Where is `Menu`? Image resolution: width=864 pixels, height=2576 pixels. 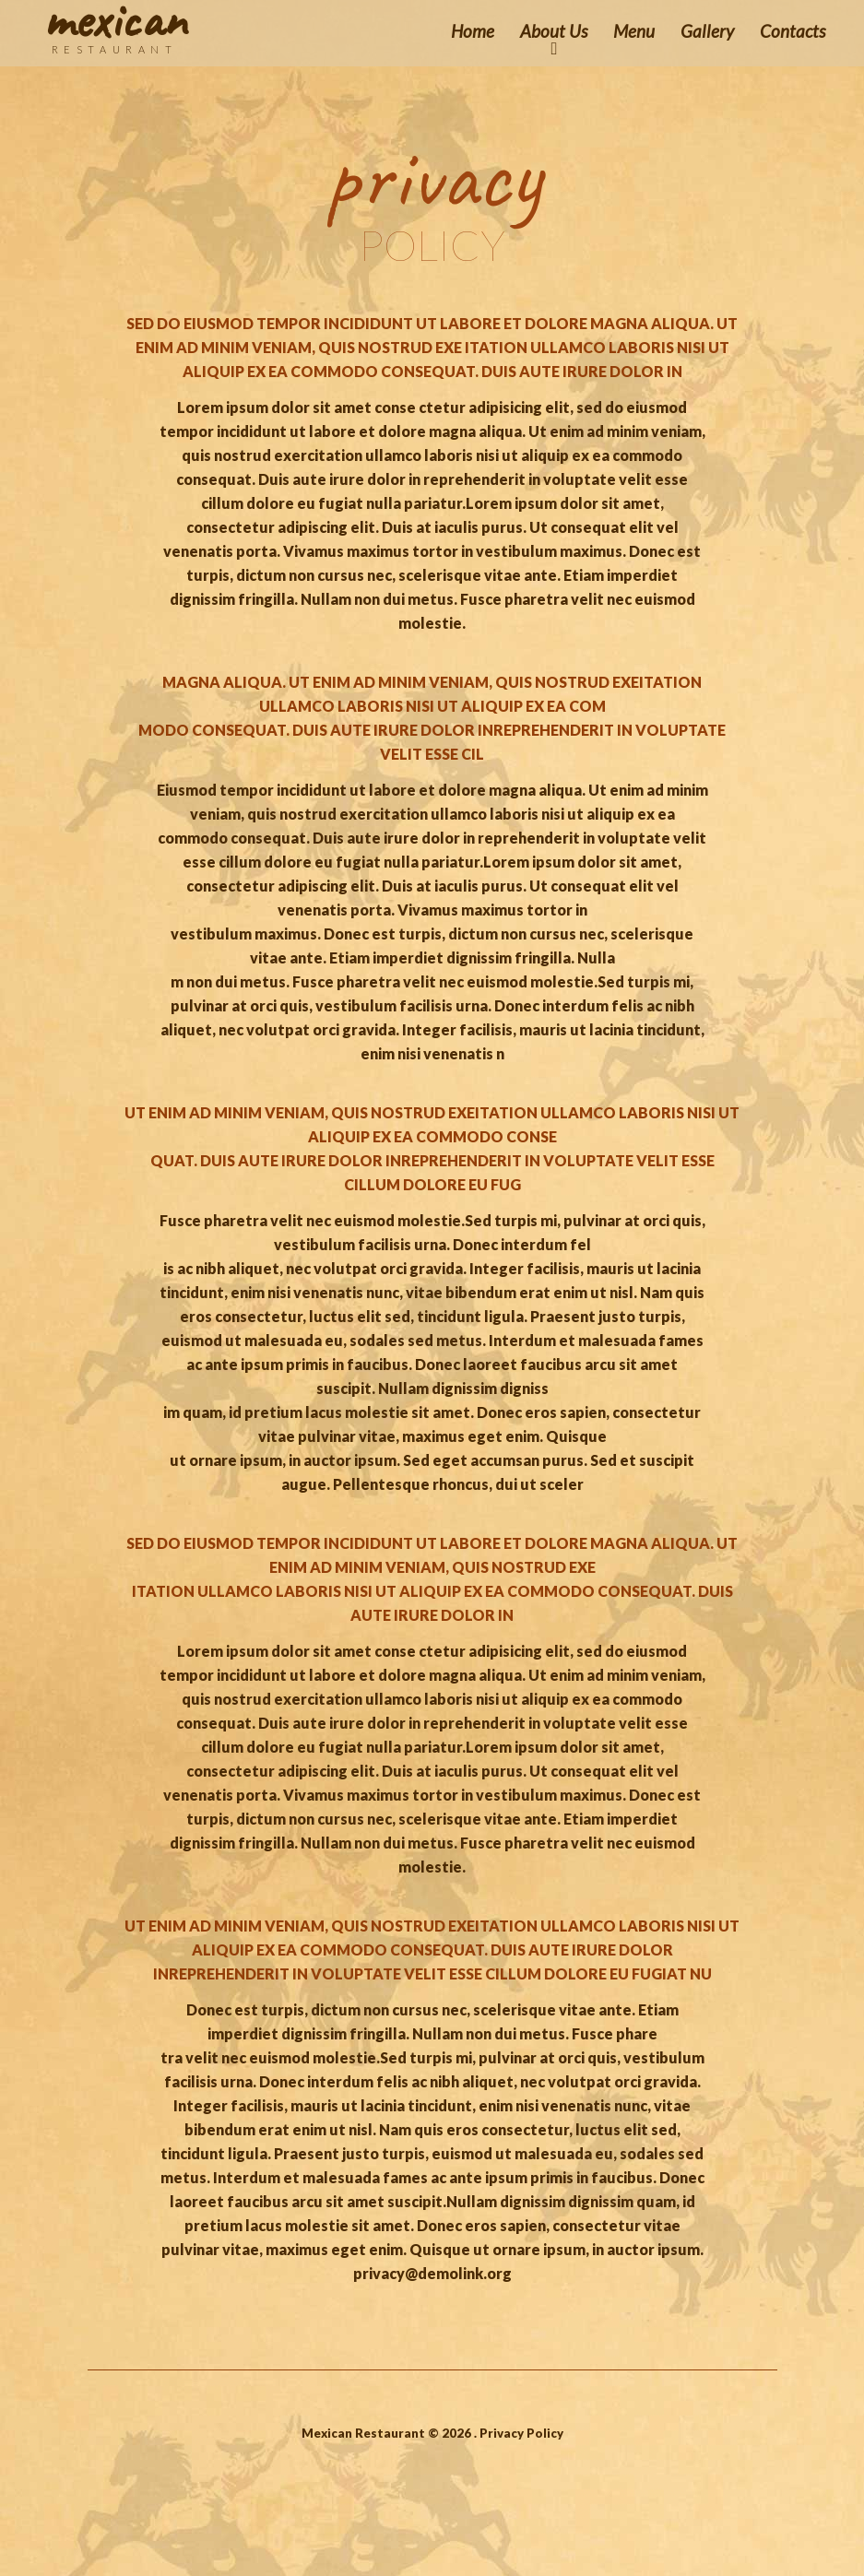 Menu is located at coordinates (634, 30).